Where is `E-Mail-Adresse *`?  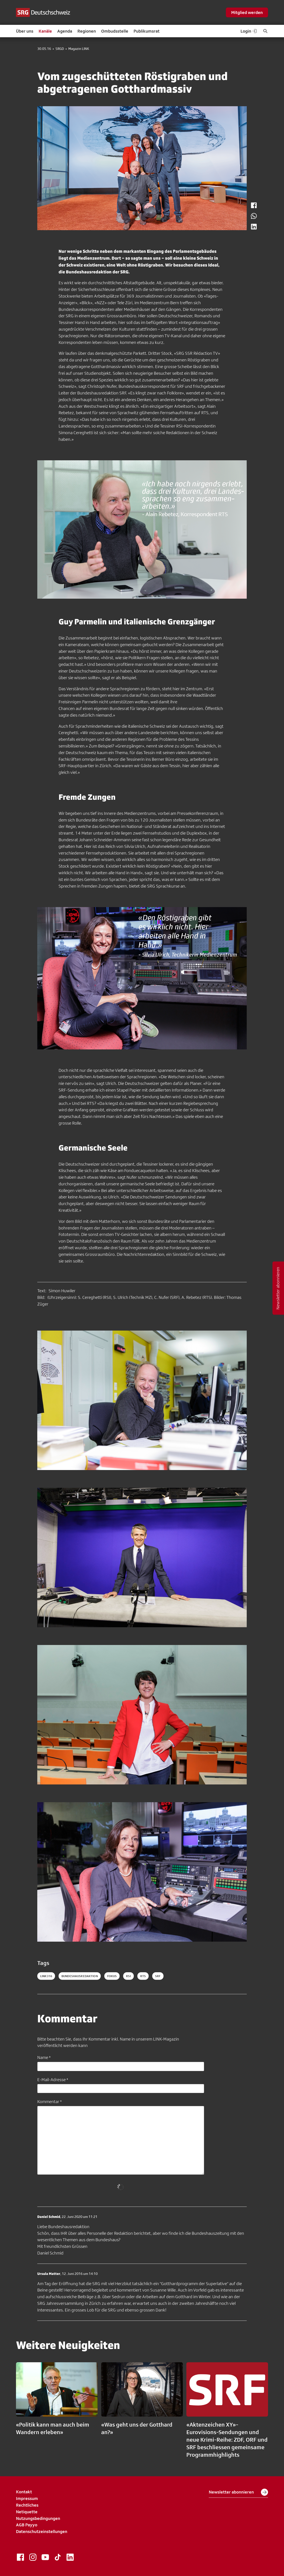 E-Mail-Adresse * is located at coordinates (52, 2079).